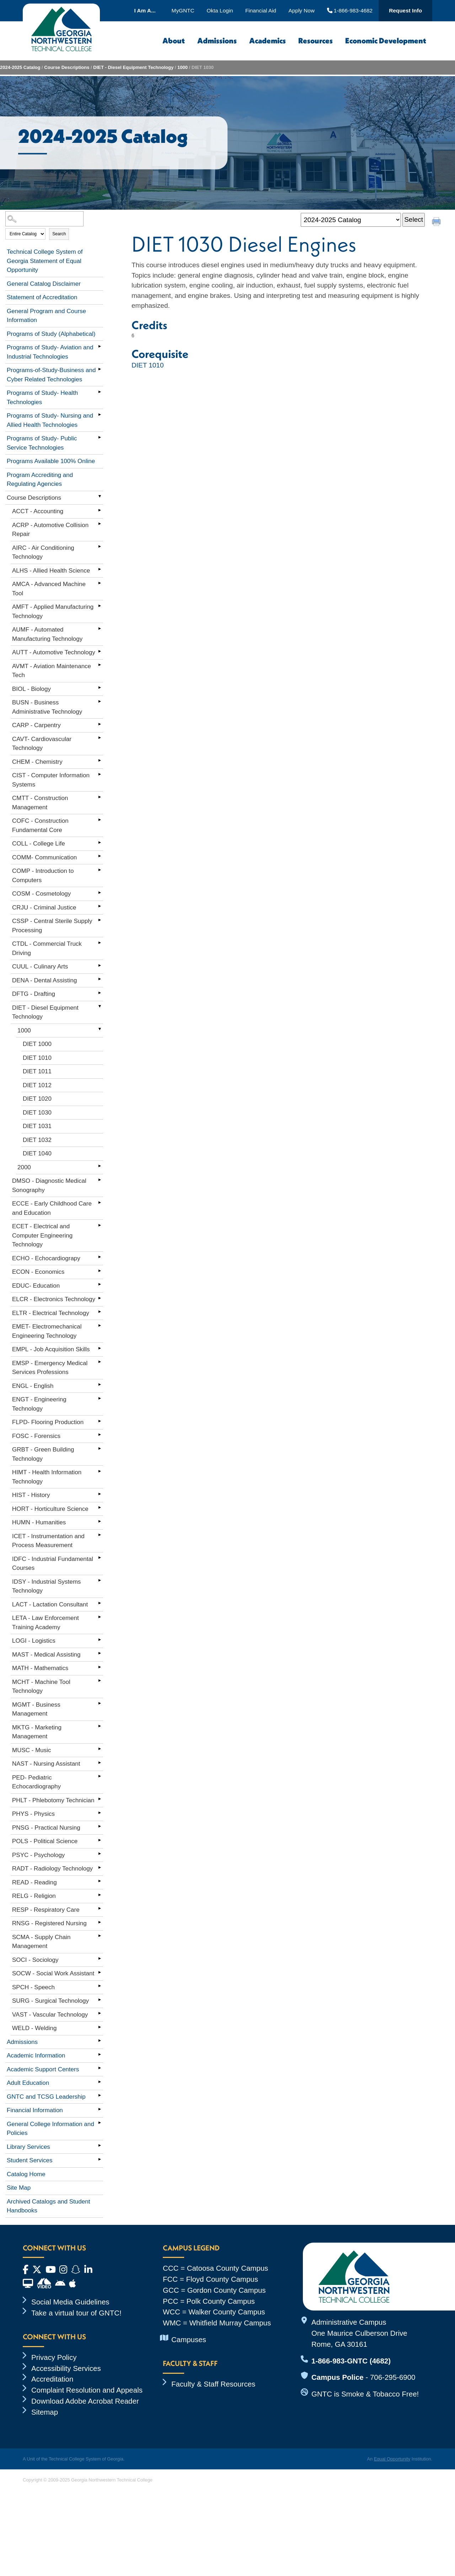  Describe the element at coordinates (99, 1762) in the screenshot. I see `[Show More of NAST - Nursing Assistant]` at that location.